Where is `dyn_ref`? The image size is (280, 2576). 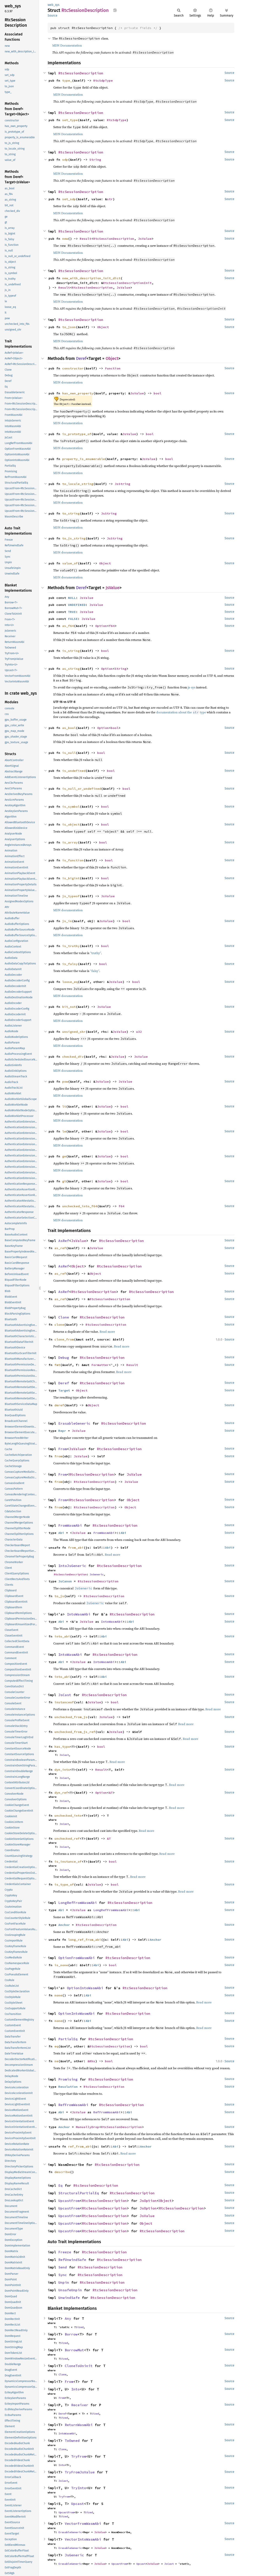
dyn_ref is located at coordinates (61, 1792).